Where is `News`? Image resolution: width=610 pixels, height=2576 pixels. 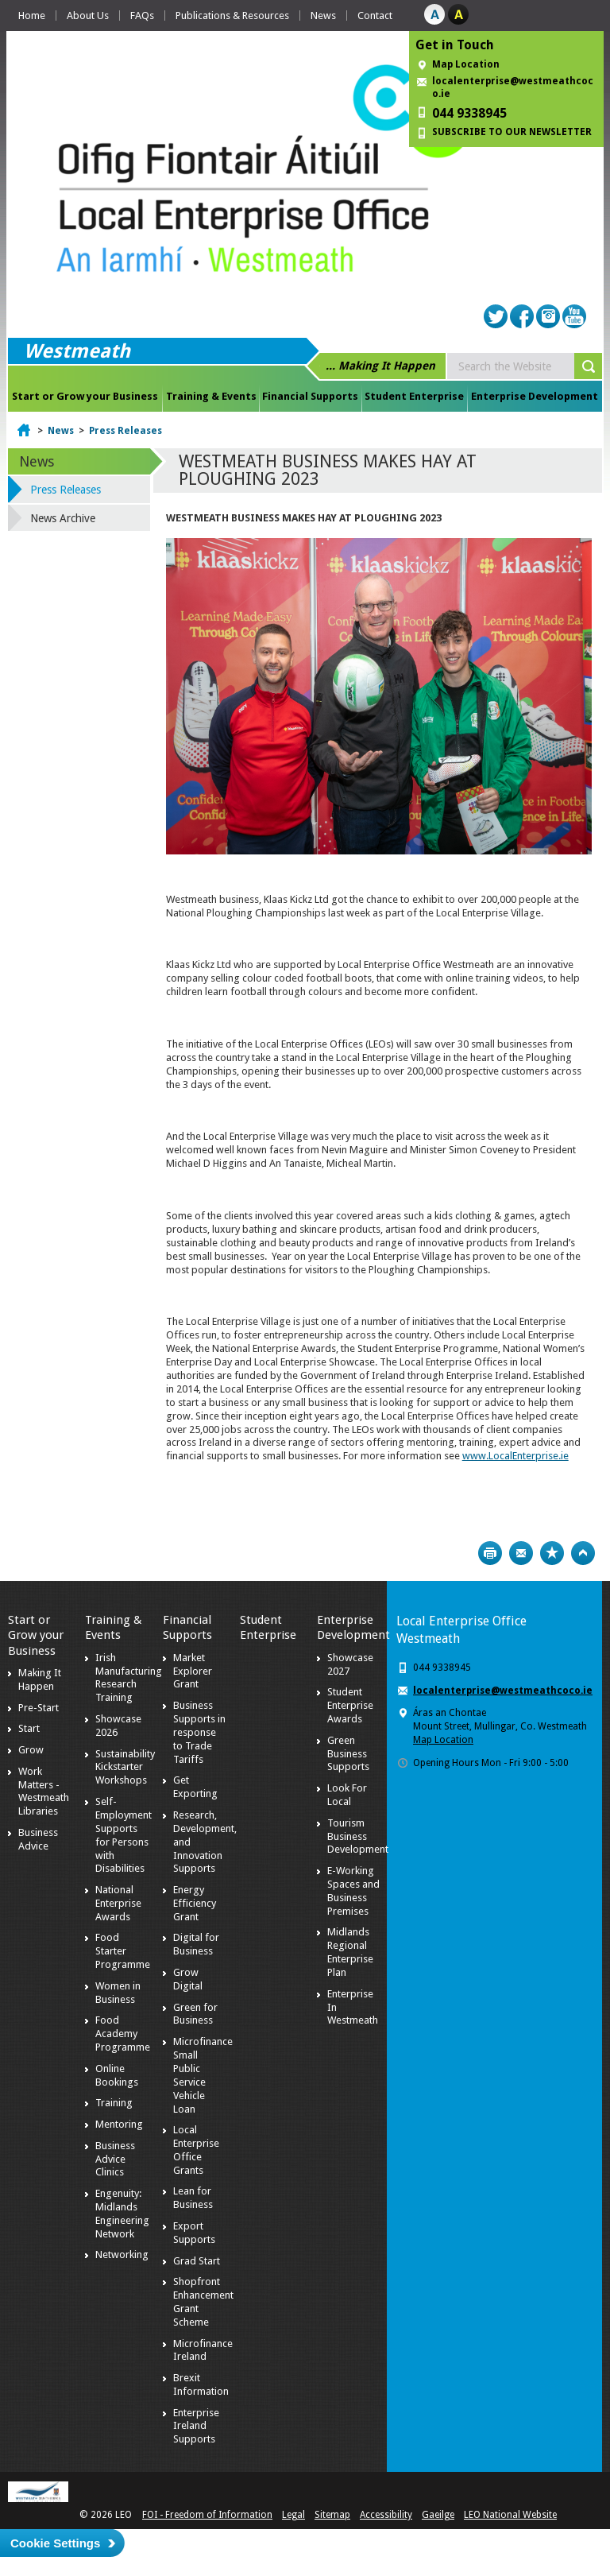
News is located at coordinates (323, 15).